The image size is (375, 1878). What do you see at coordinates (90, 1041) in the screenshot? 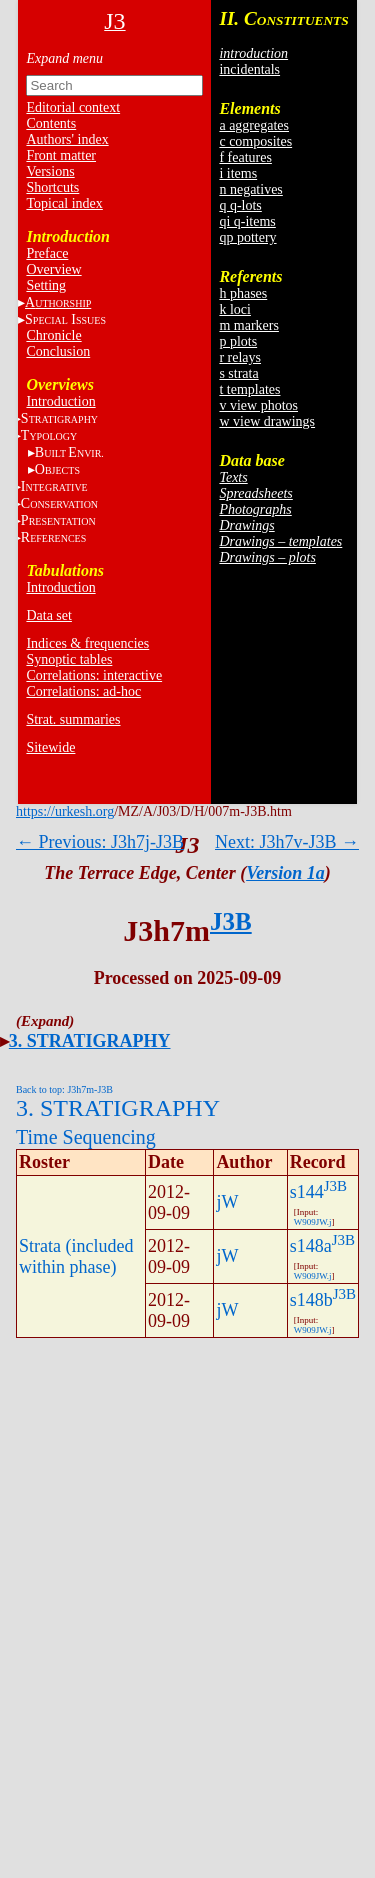
I see `3. STRATIGRAPHY` at bounding box center [90, 1041].